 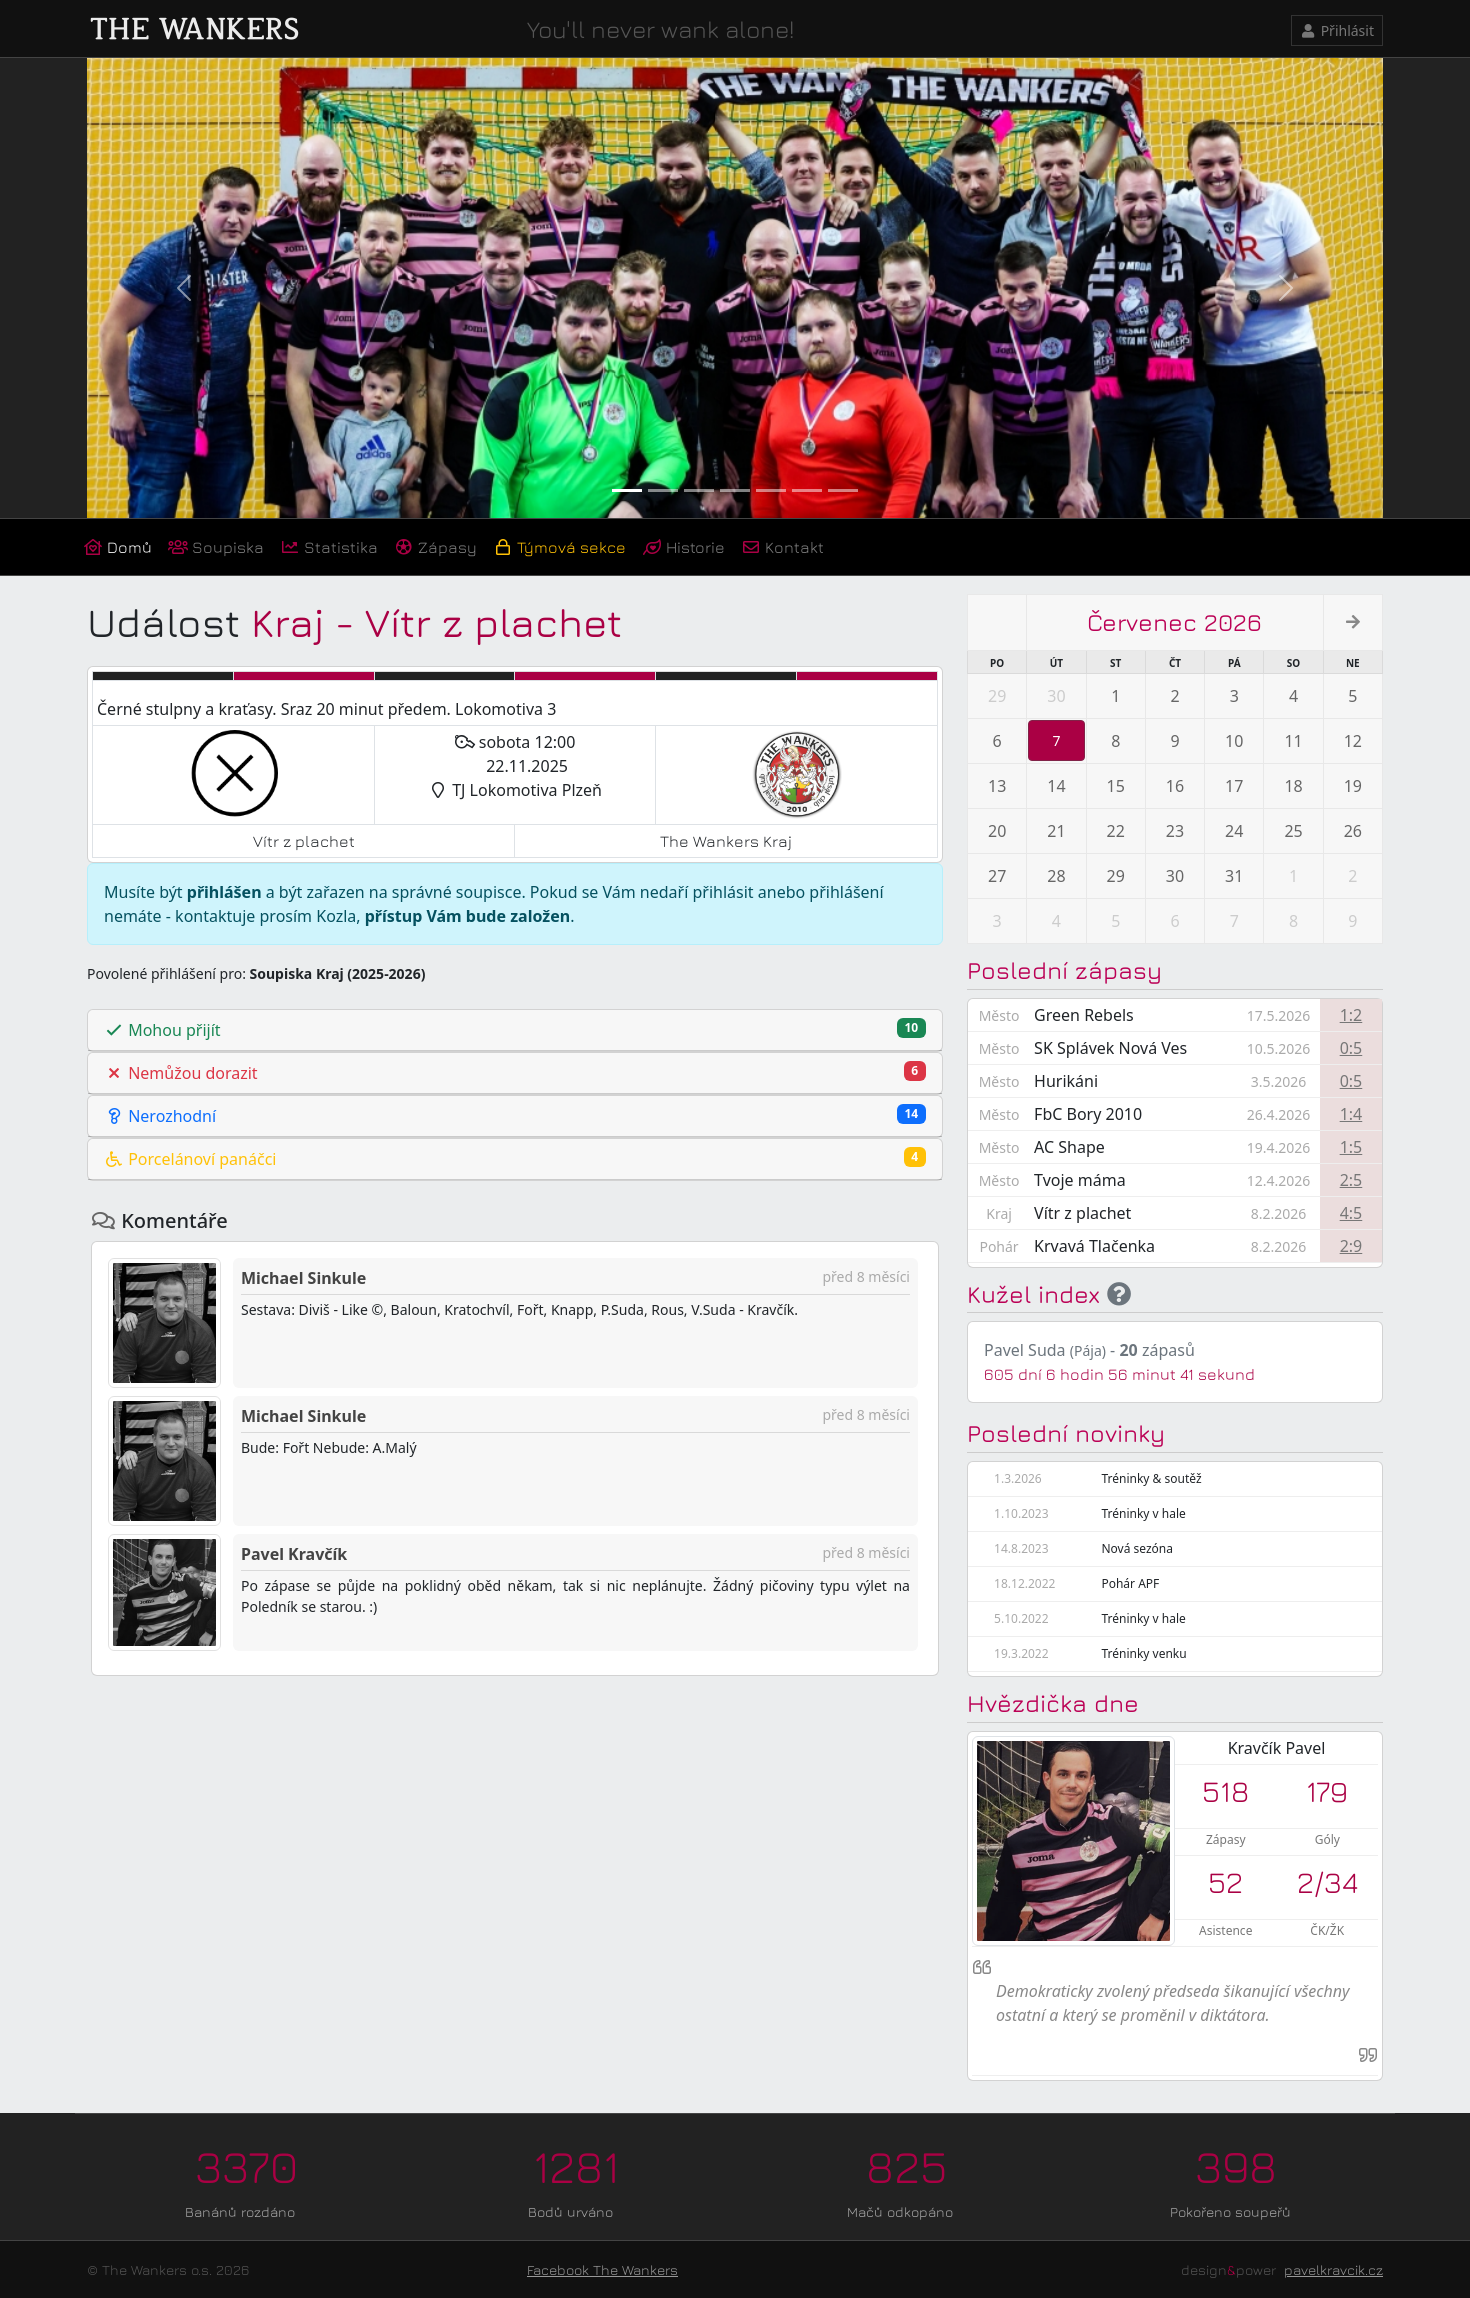 What do you see at coordinates (117, 547) in the screenshot?
I see `Domů` at bounding box center [117, 547].